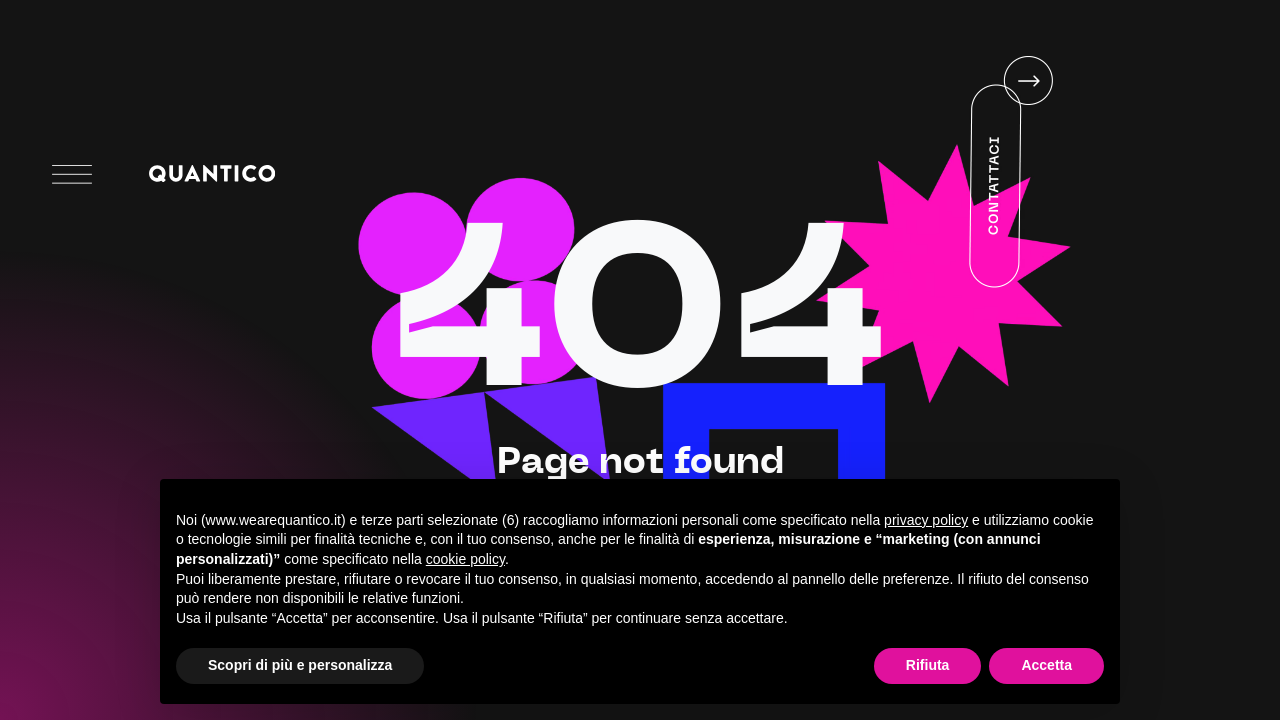 This screenshot has width=1280, height=720. What do you see at coordinates (465, 559) in the screenshot?
I see `cookie policy [button]` at bounding box center [465, 559].